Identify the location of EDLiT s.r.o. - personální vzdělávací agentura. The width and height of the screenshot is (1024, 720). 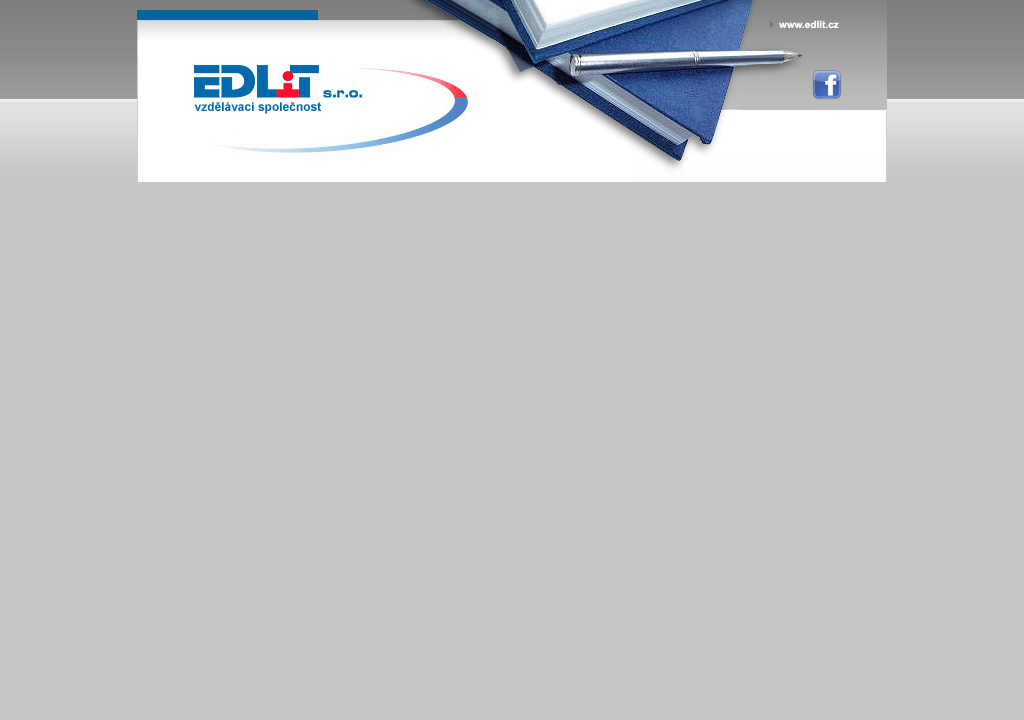
(277, 91).